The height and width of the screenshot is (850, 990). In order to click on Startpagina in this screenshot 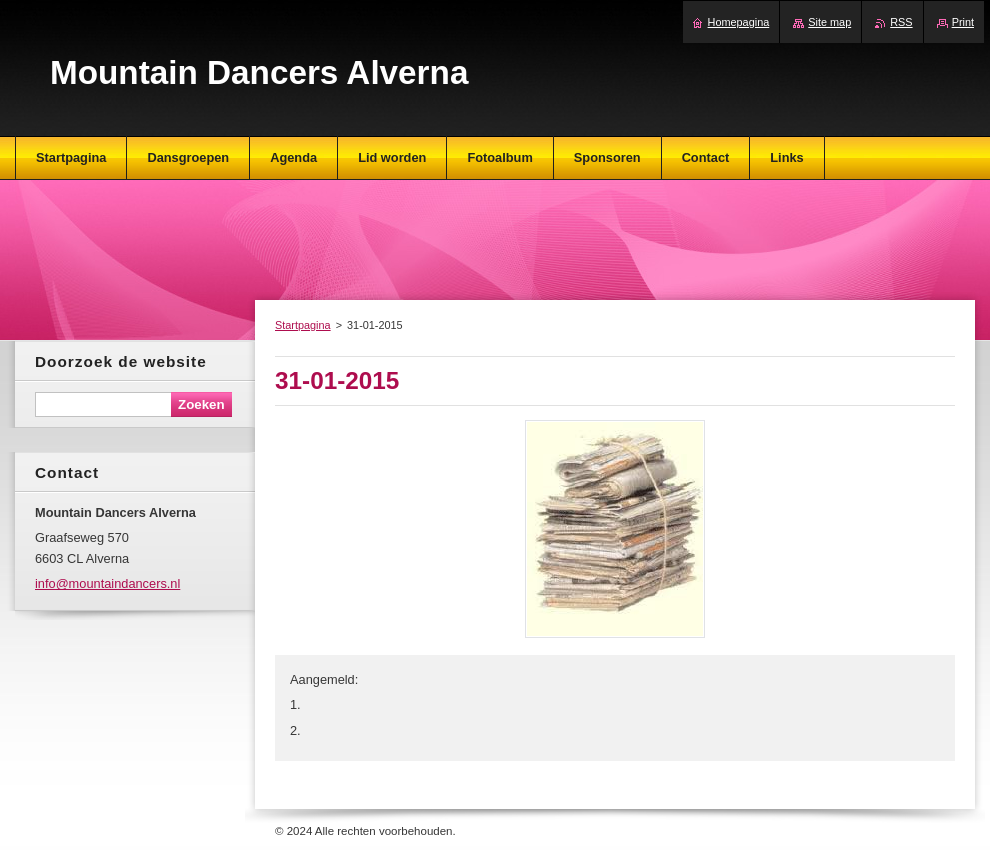, I will do `click(303, 325)`.